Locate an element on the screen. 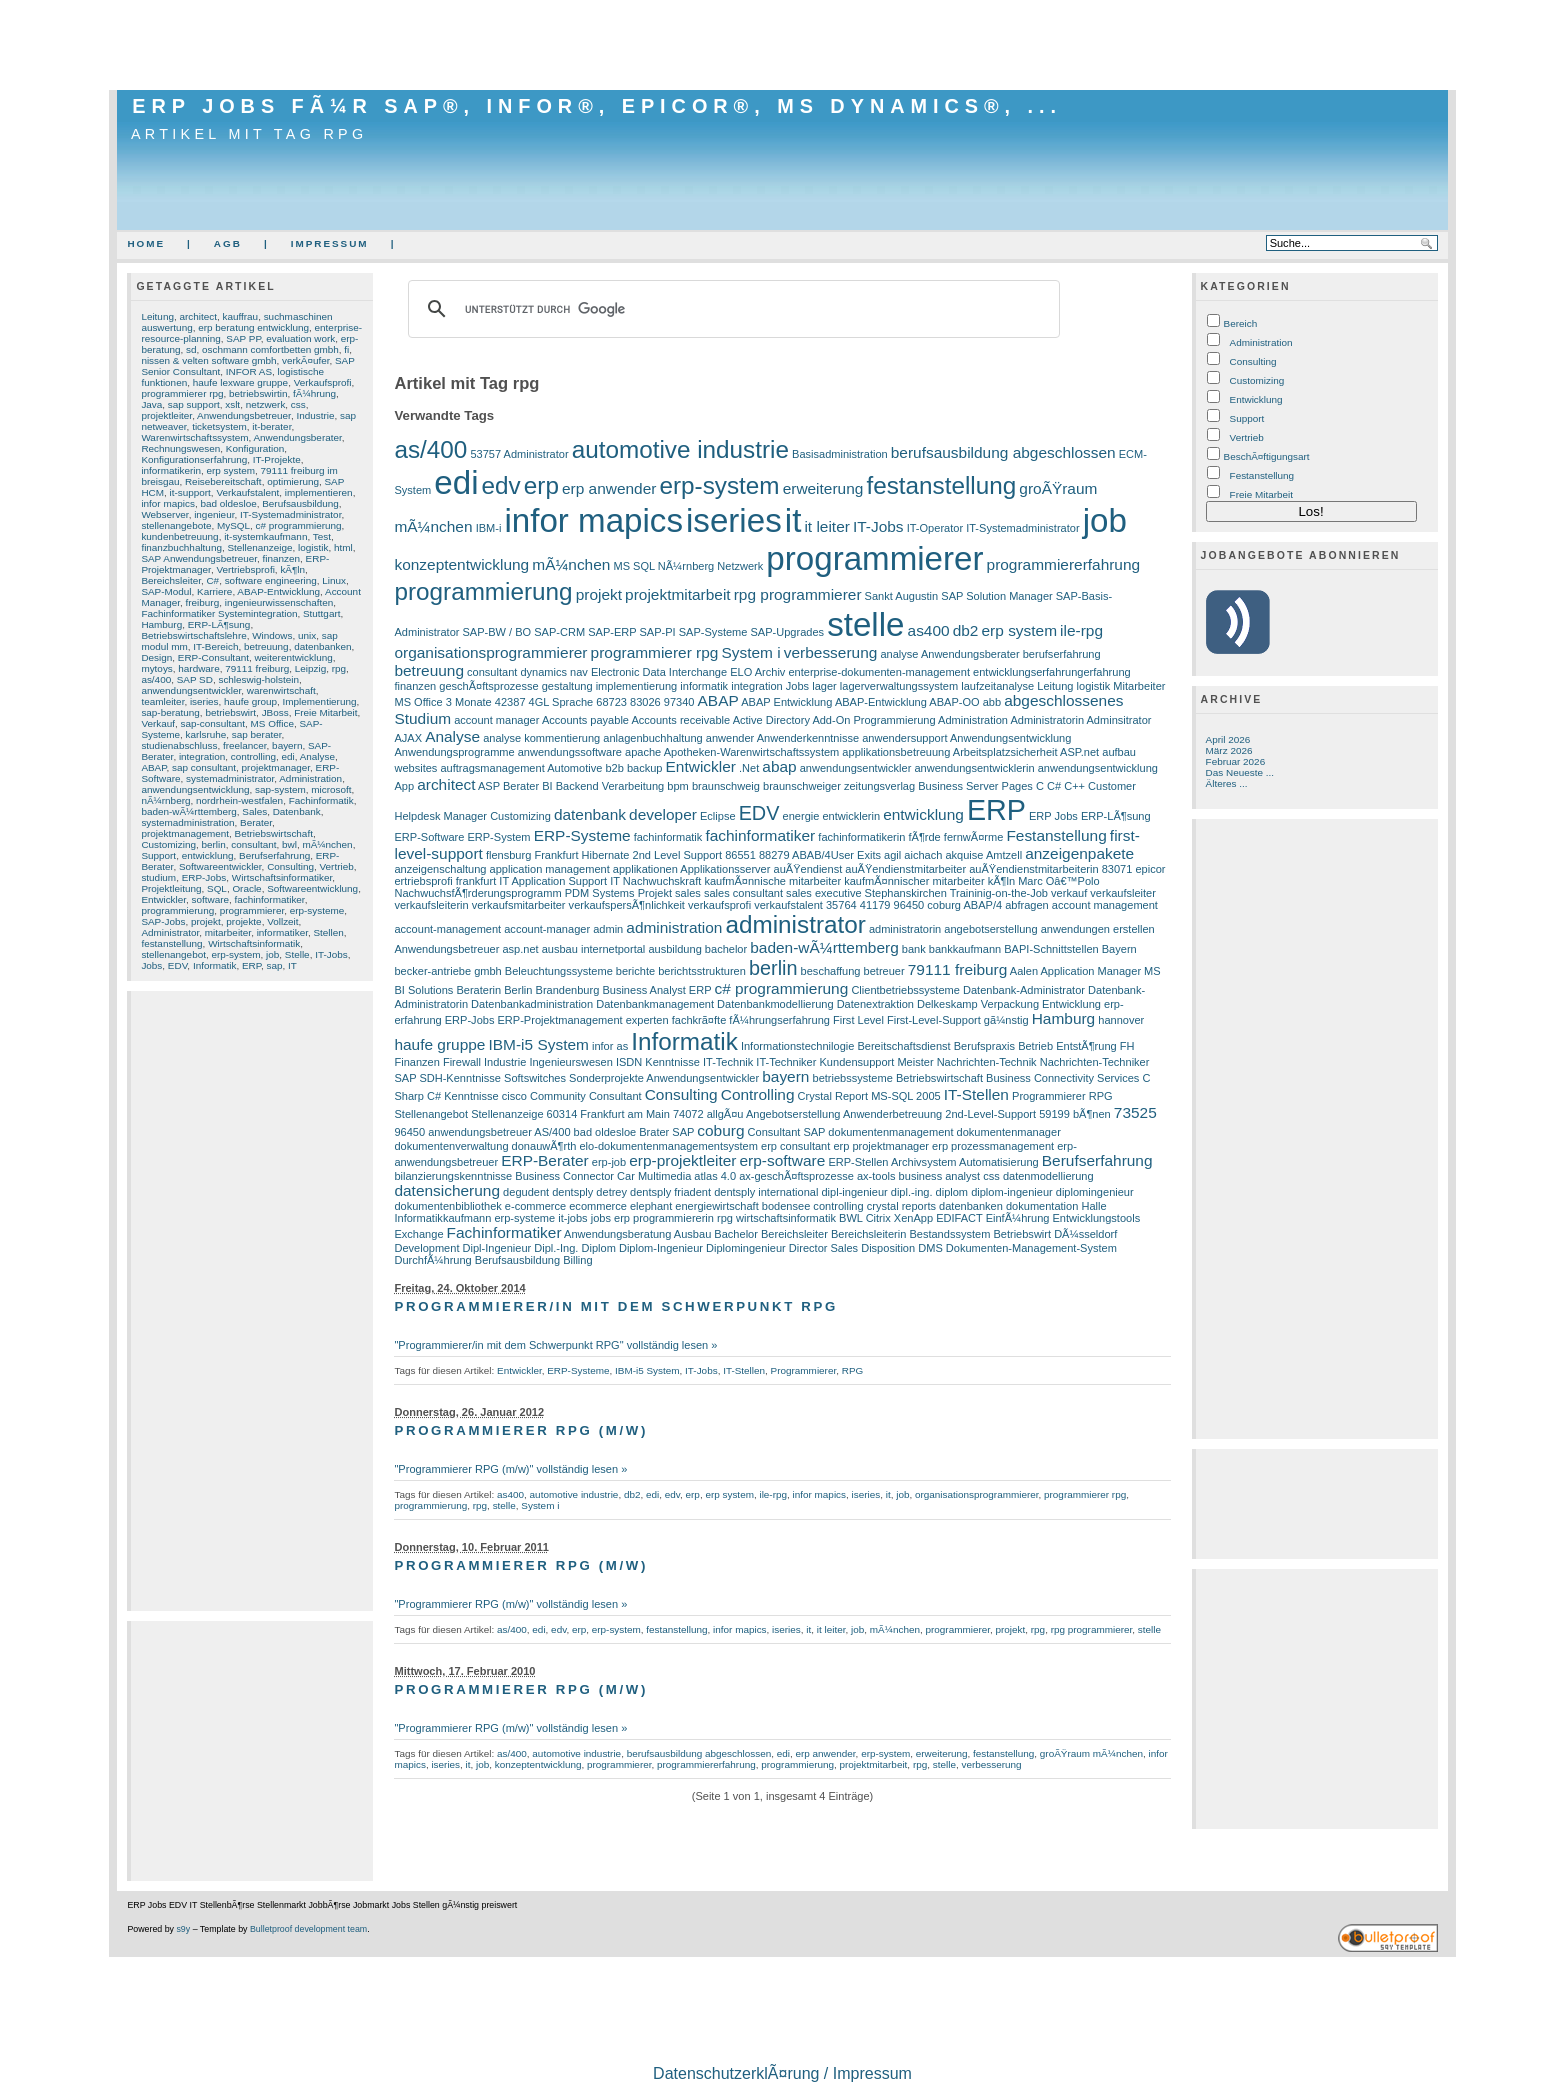 This screenshot has width=1565, height=2083. App is located at coordinates (404, 786).